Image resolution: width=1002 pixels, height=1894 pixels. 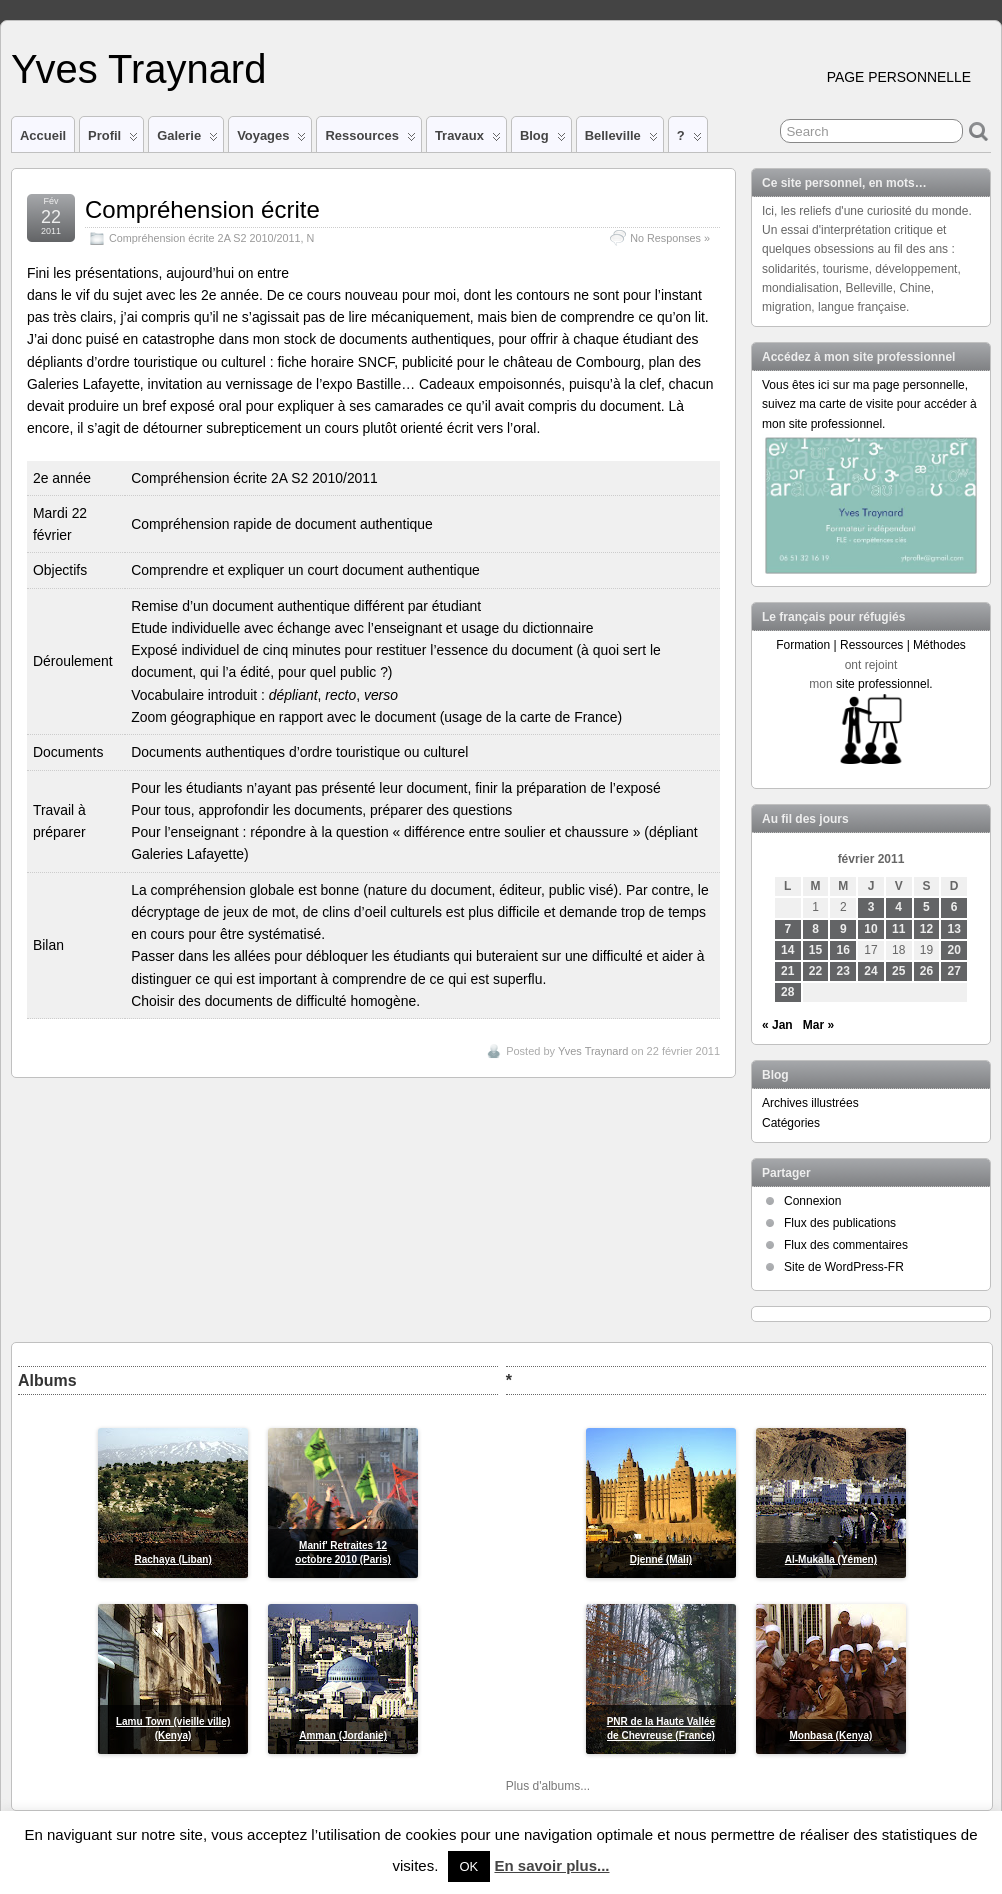 What do you see at coordinates (777, 1025) in the screenshot?
I see `« Jan` at bounding box center [777, 1025].